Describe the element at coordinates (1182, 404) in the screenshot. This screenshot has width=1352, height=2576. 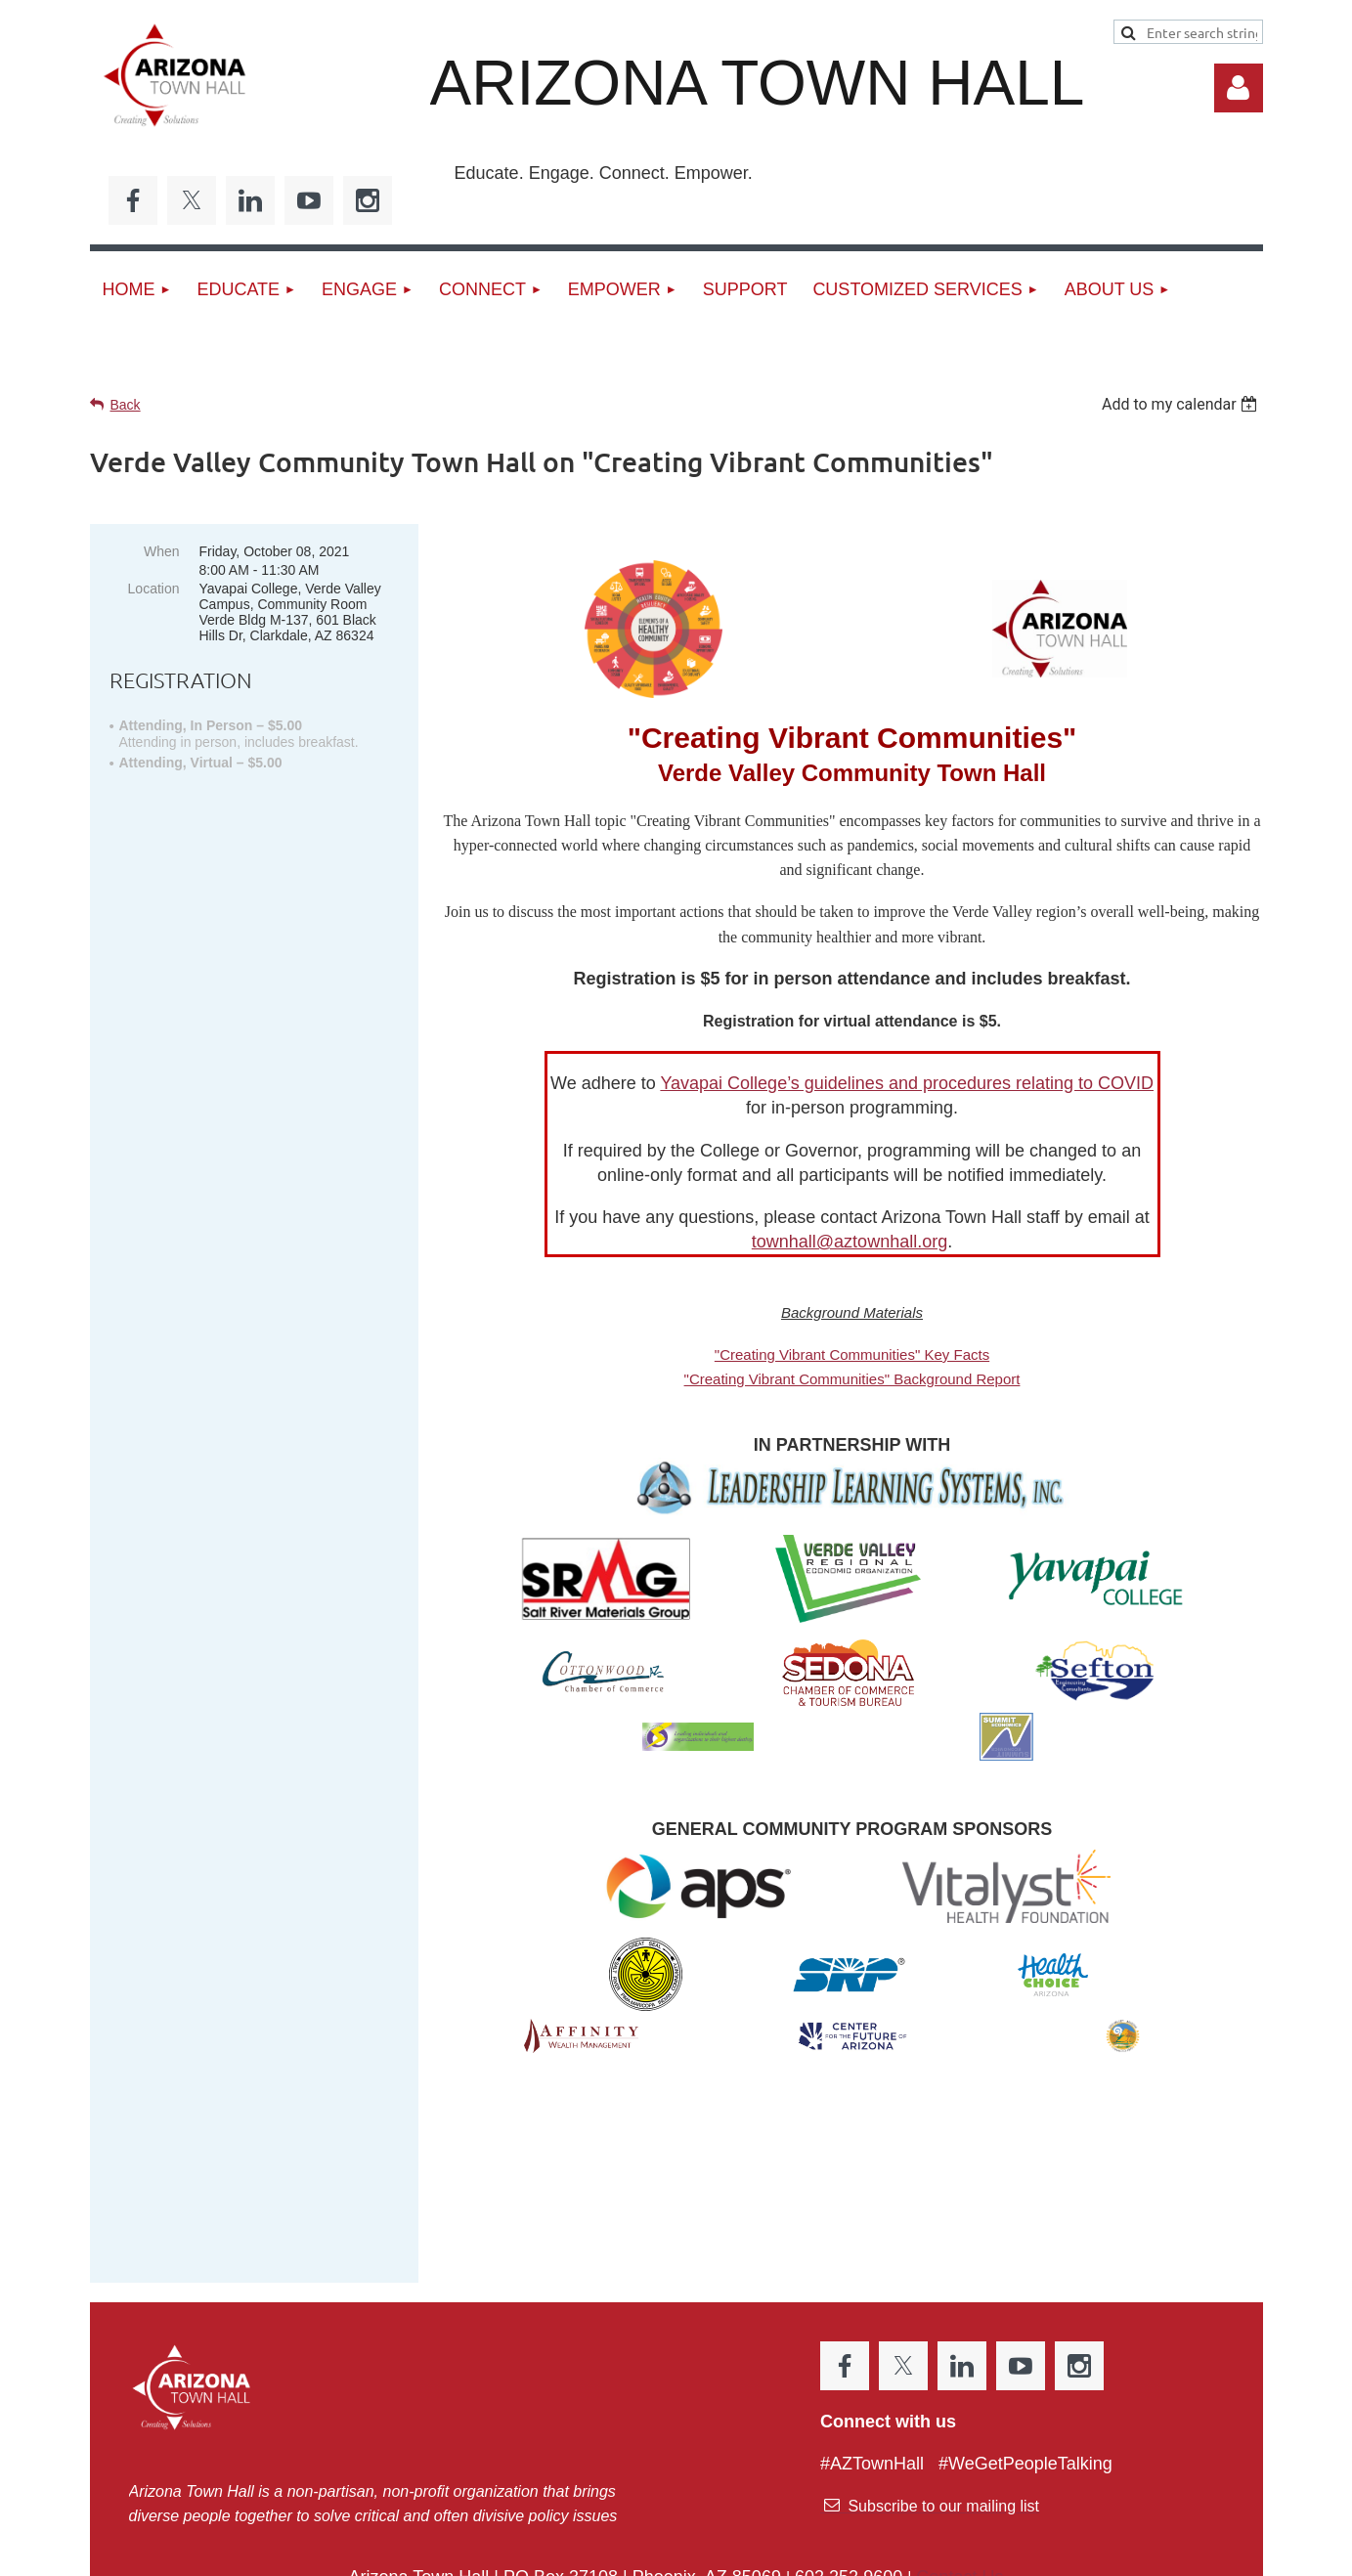
I see `[listbox]` at that location.